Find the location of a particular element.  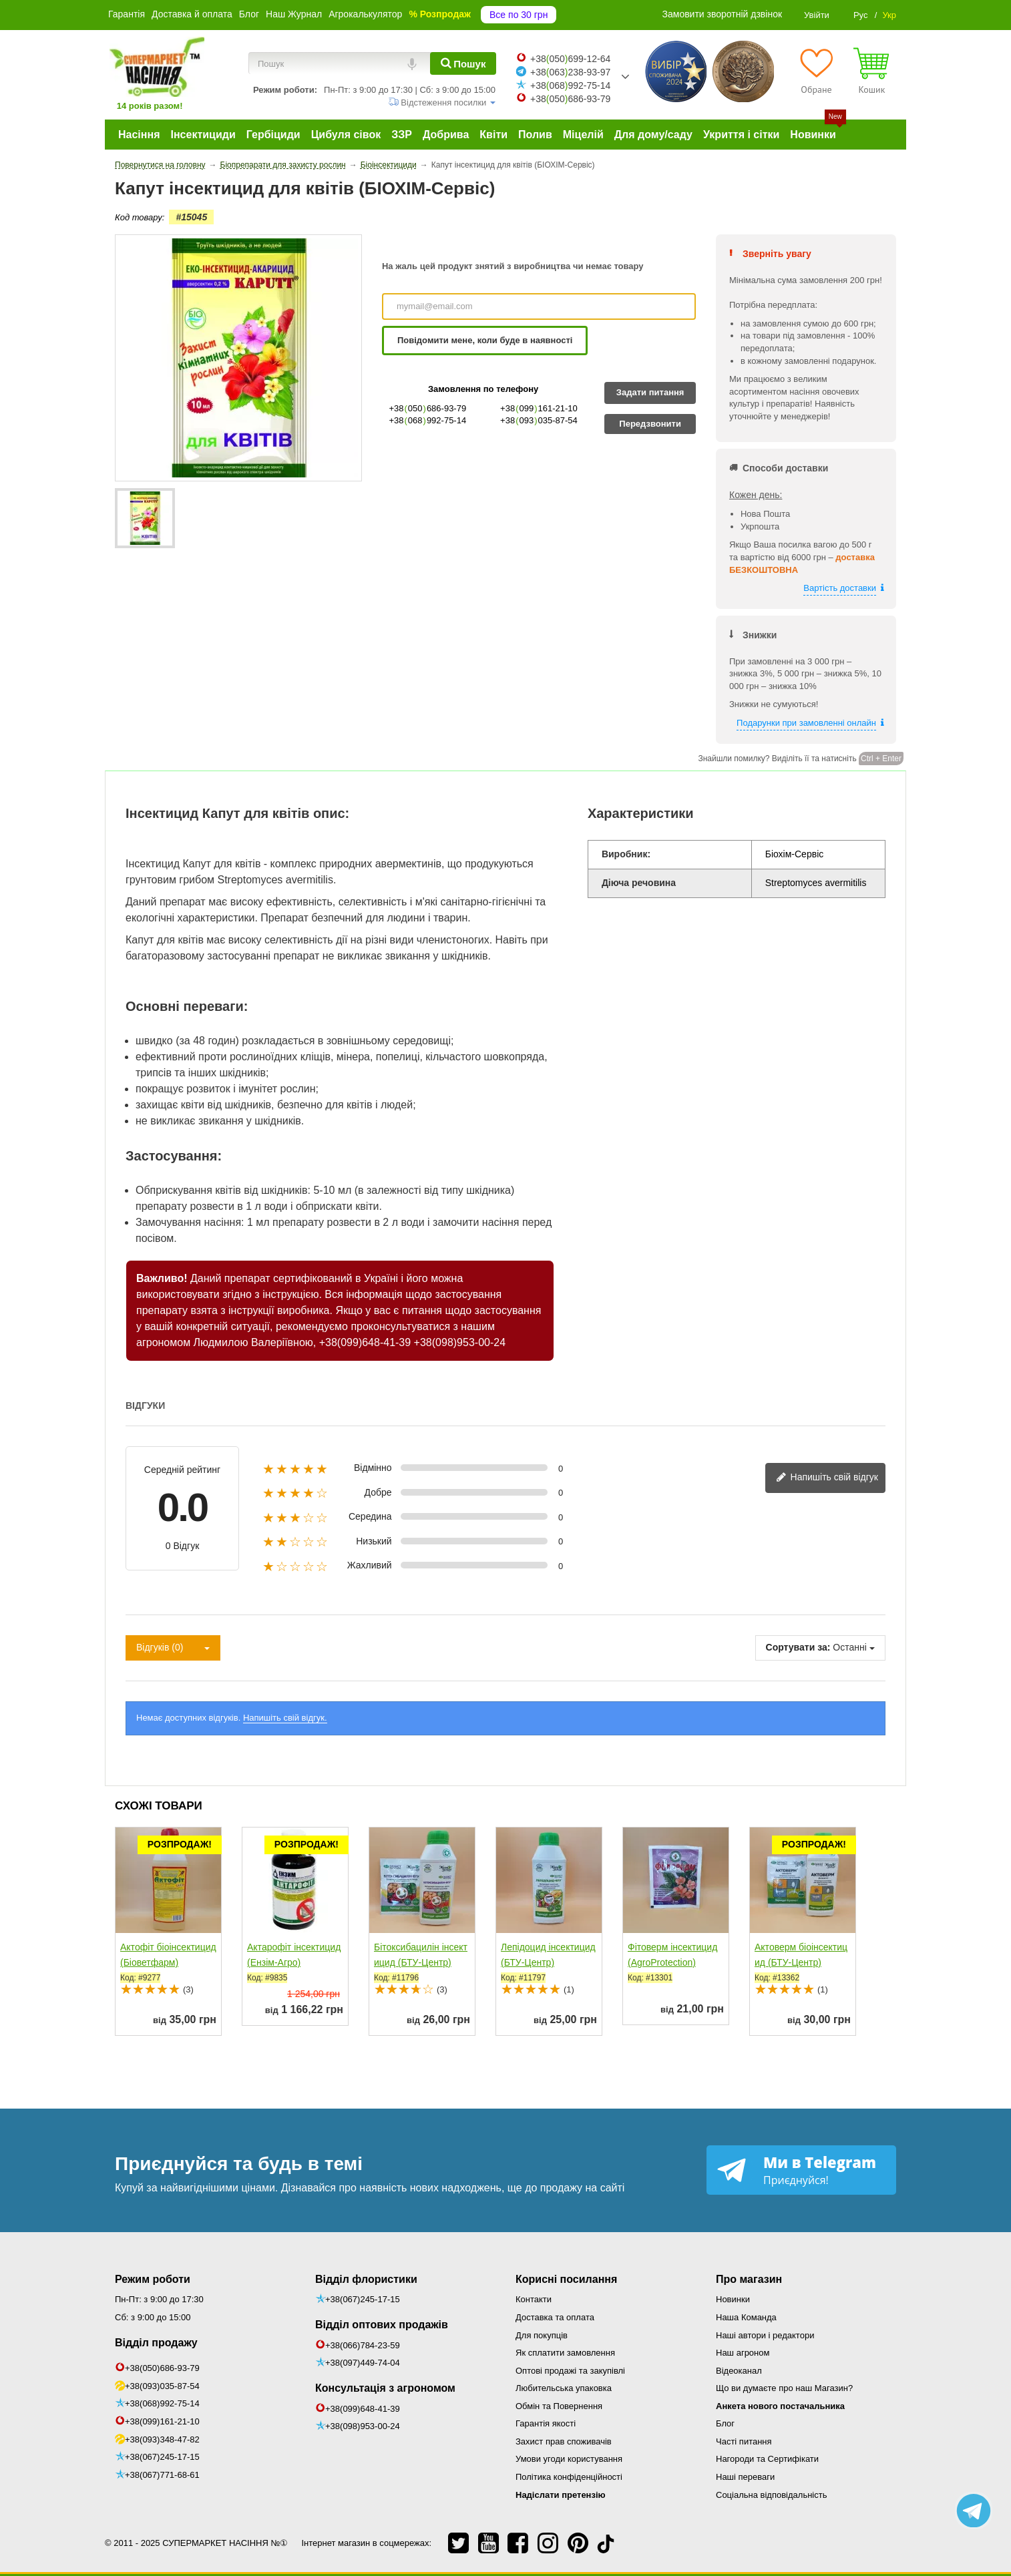

Режим роботи is located at coordinates (152, 2279).